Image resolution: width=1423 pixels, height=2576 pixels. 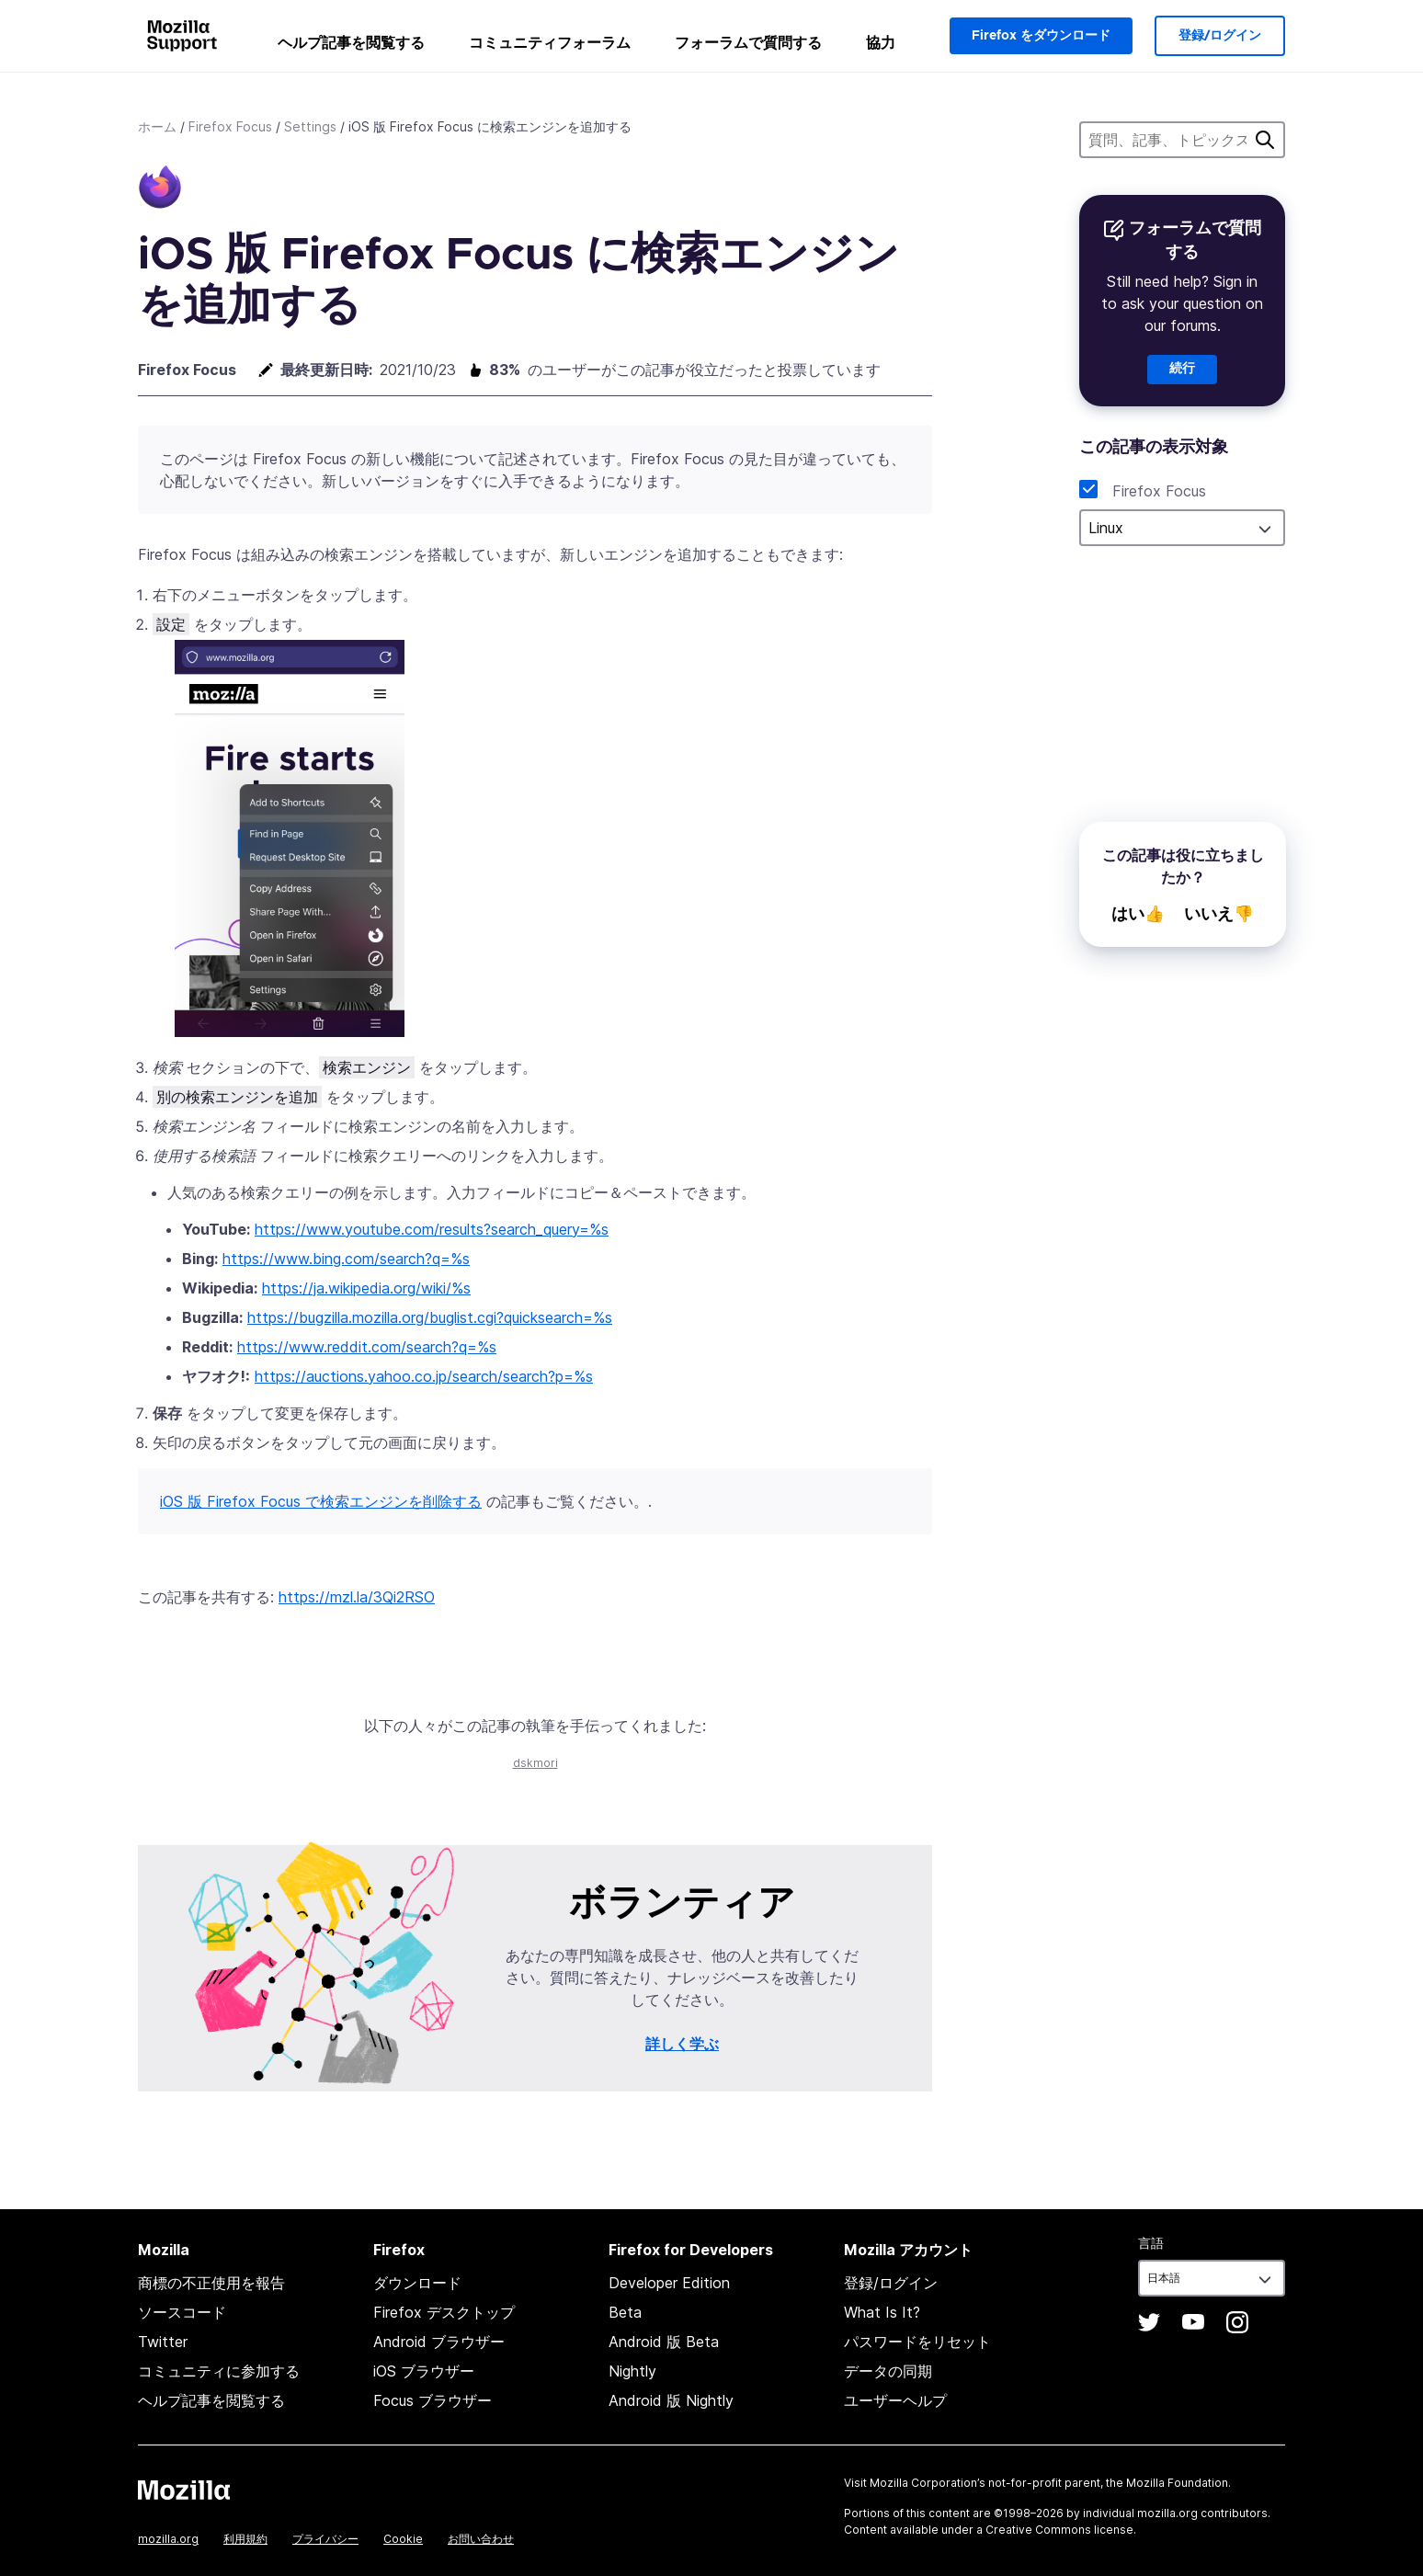 I want to click on フォーラムで質問する, so click(x=748, y=42).